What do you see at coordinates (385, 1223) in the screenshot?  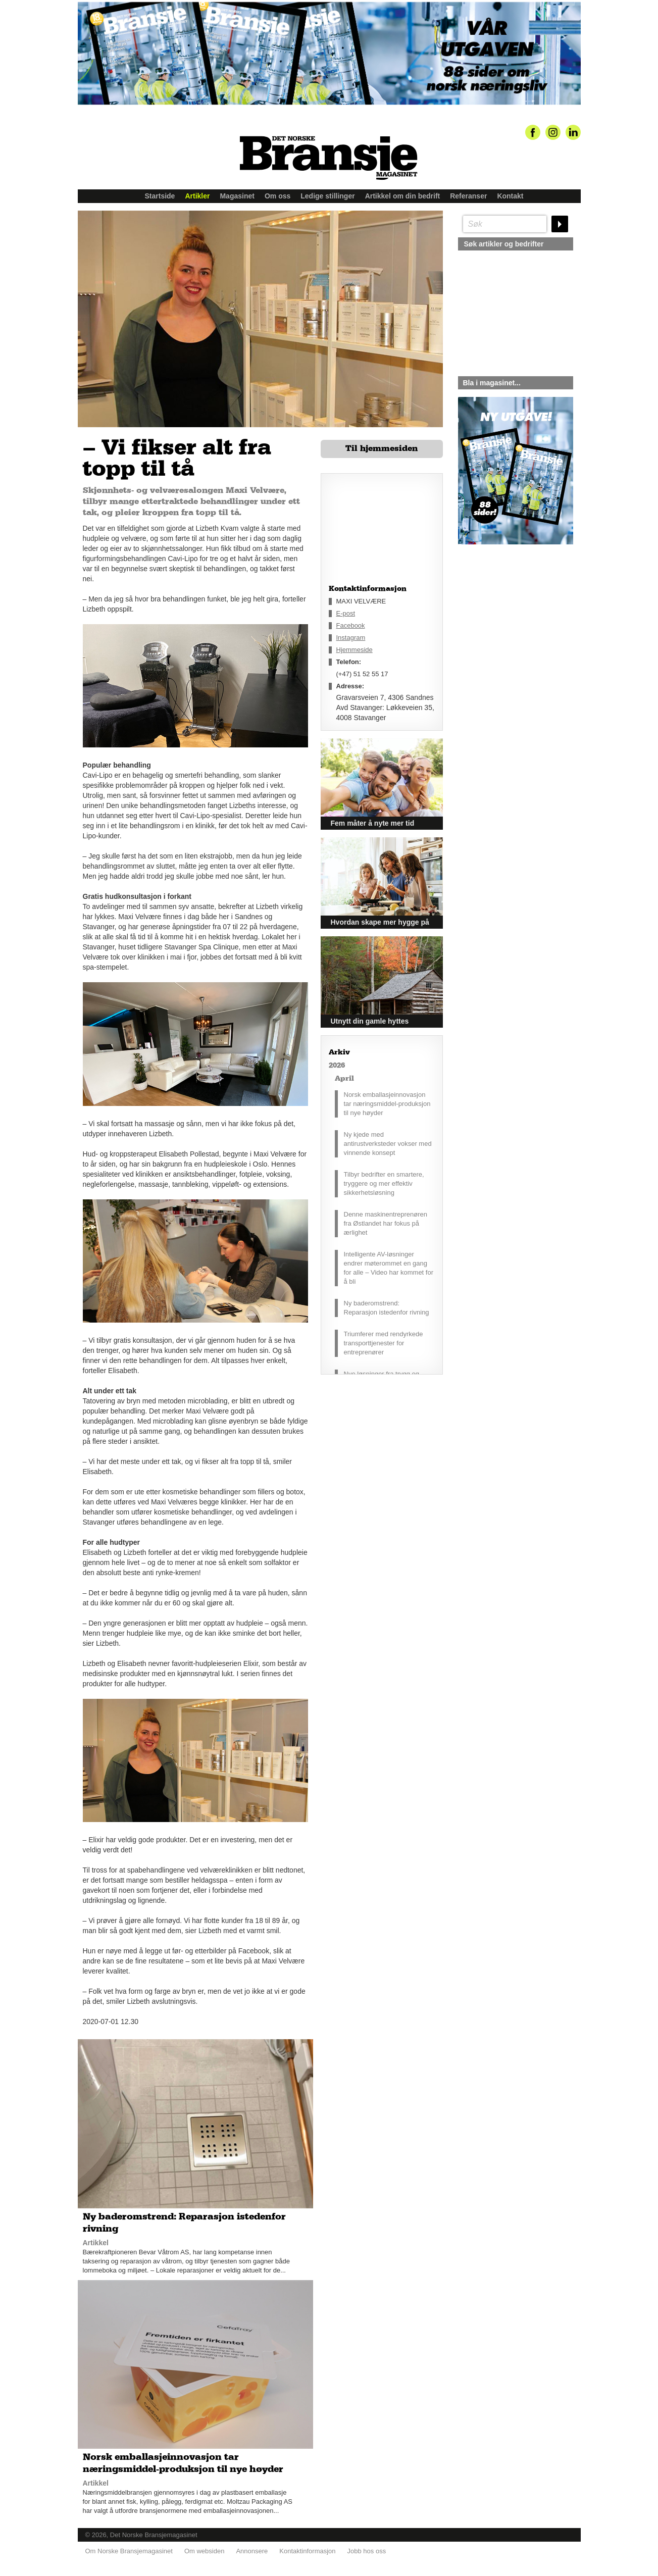 I see `Denne maskinentreprenøren fra Østlandet har fokus på ærlighet` at bounding box center [385, 1223].